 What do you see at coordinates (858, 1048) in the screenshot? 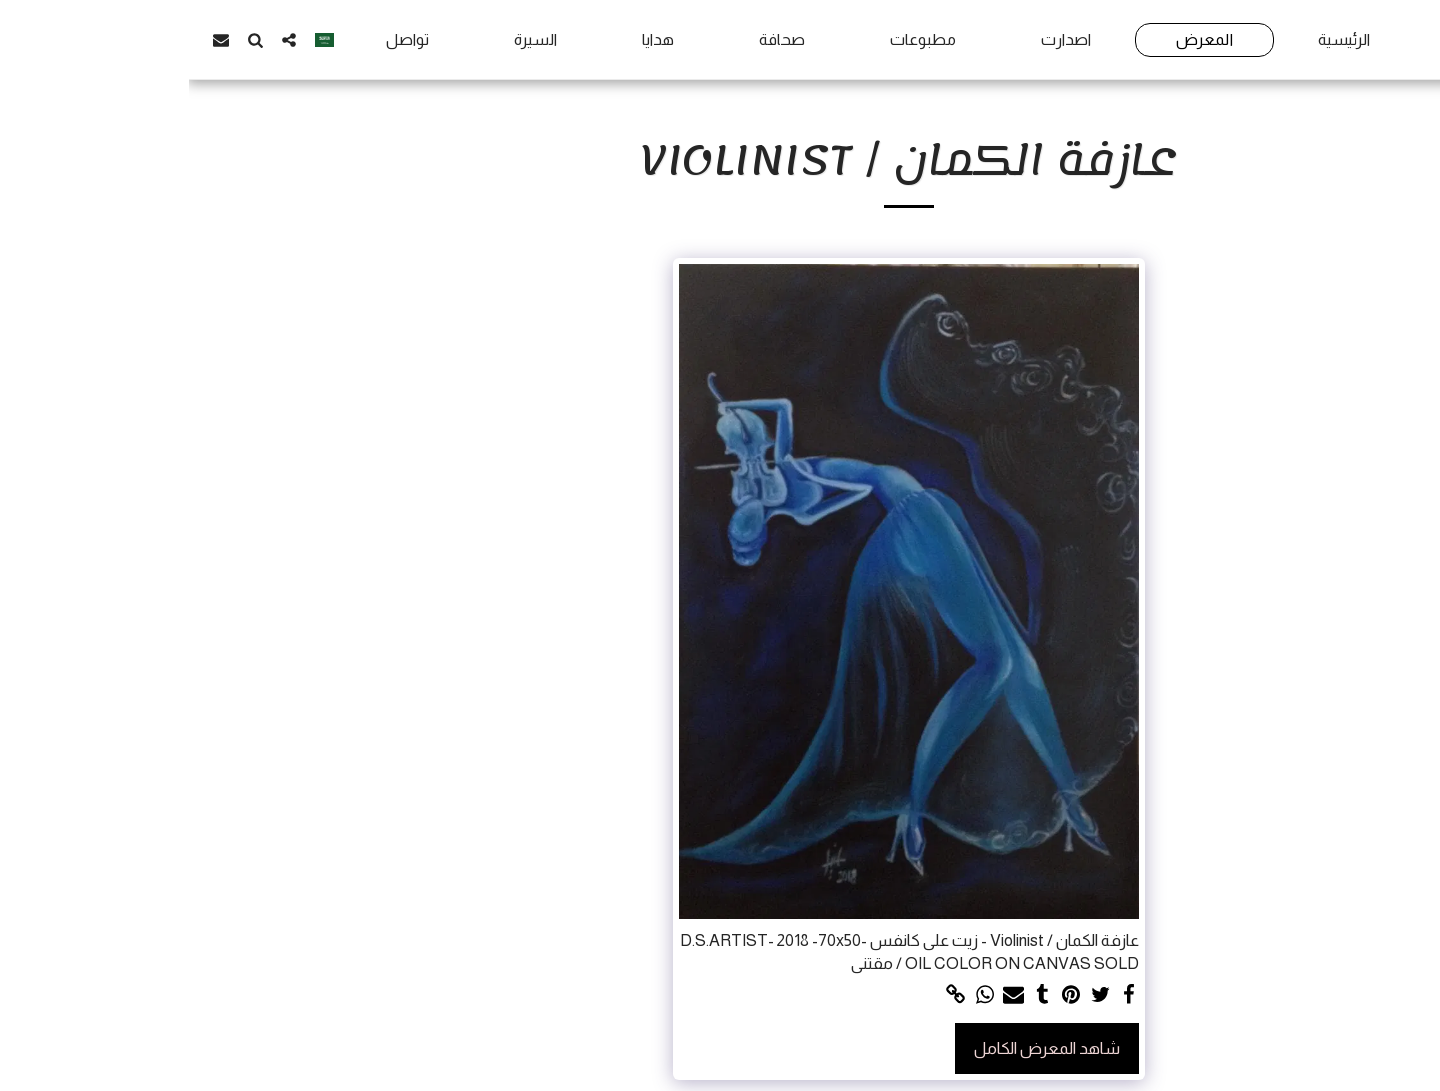
I see `شاهد المعرض الكامل` at bounding box center [858, 1048].